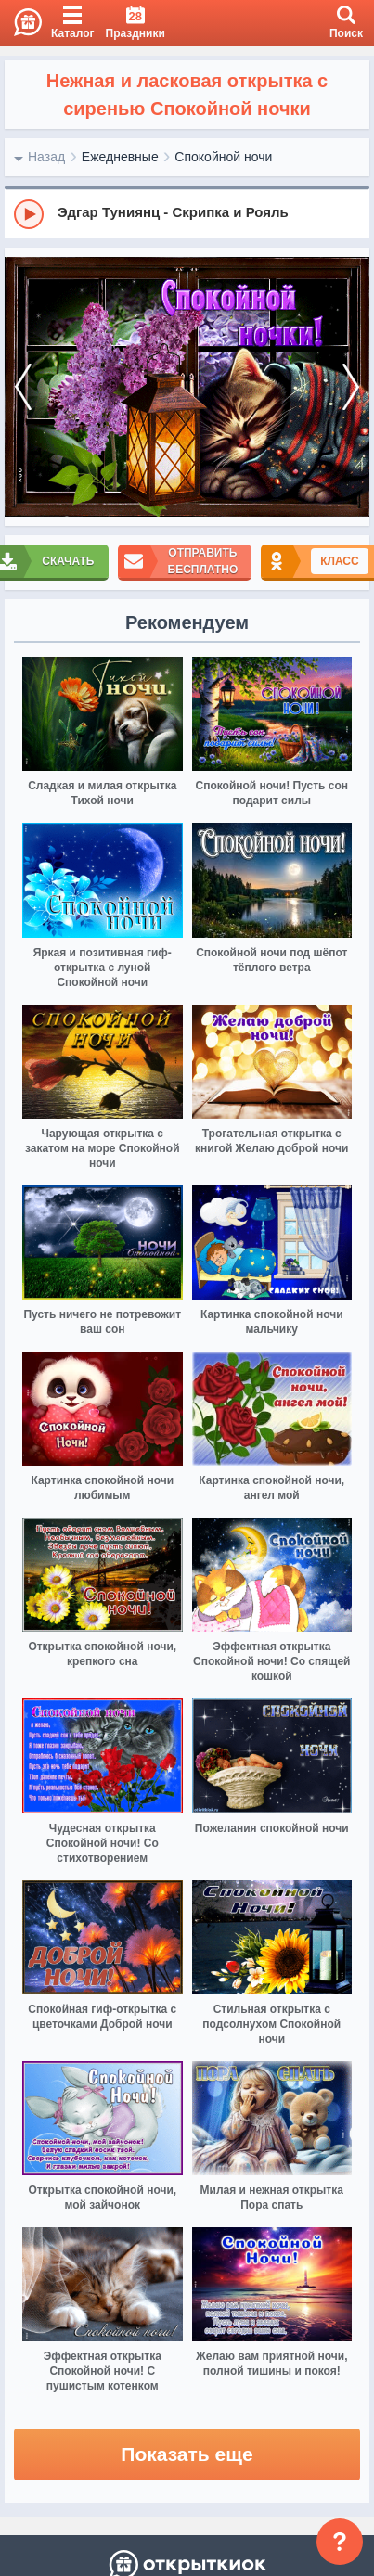  Describe the element at coordinates (187, 213) in the screenshot. I see `[group]` at that location.